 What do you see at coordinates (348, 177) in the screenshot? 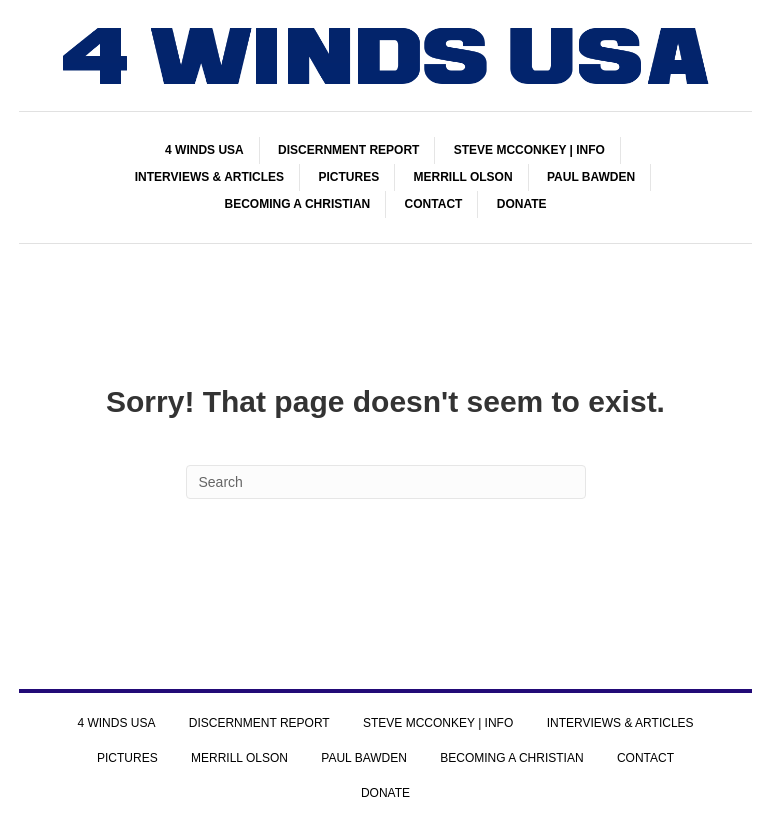
I see `PICTURES` at bounding box center [348, 177].